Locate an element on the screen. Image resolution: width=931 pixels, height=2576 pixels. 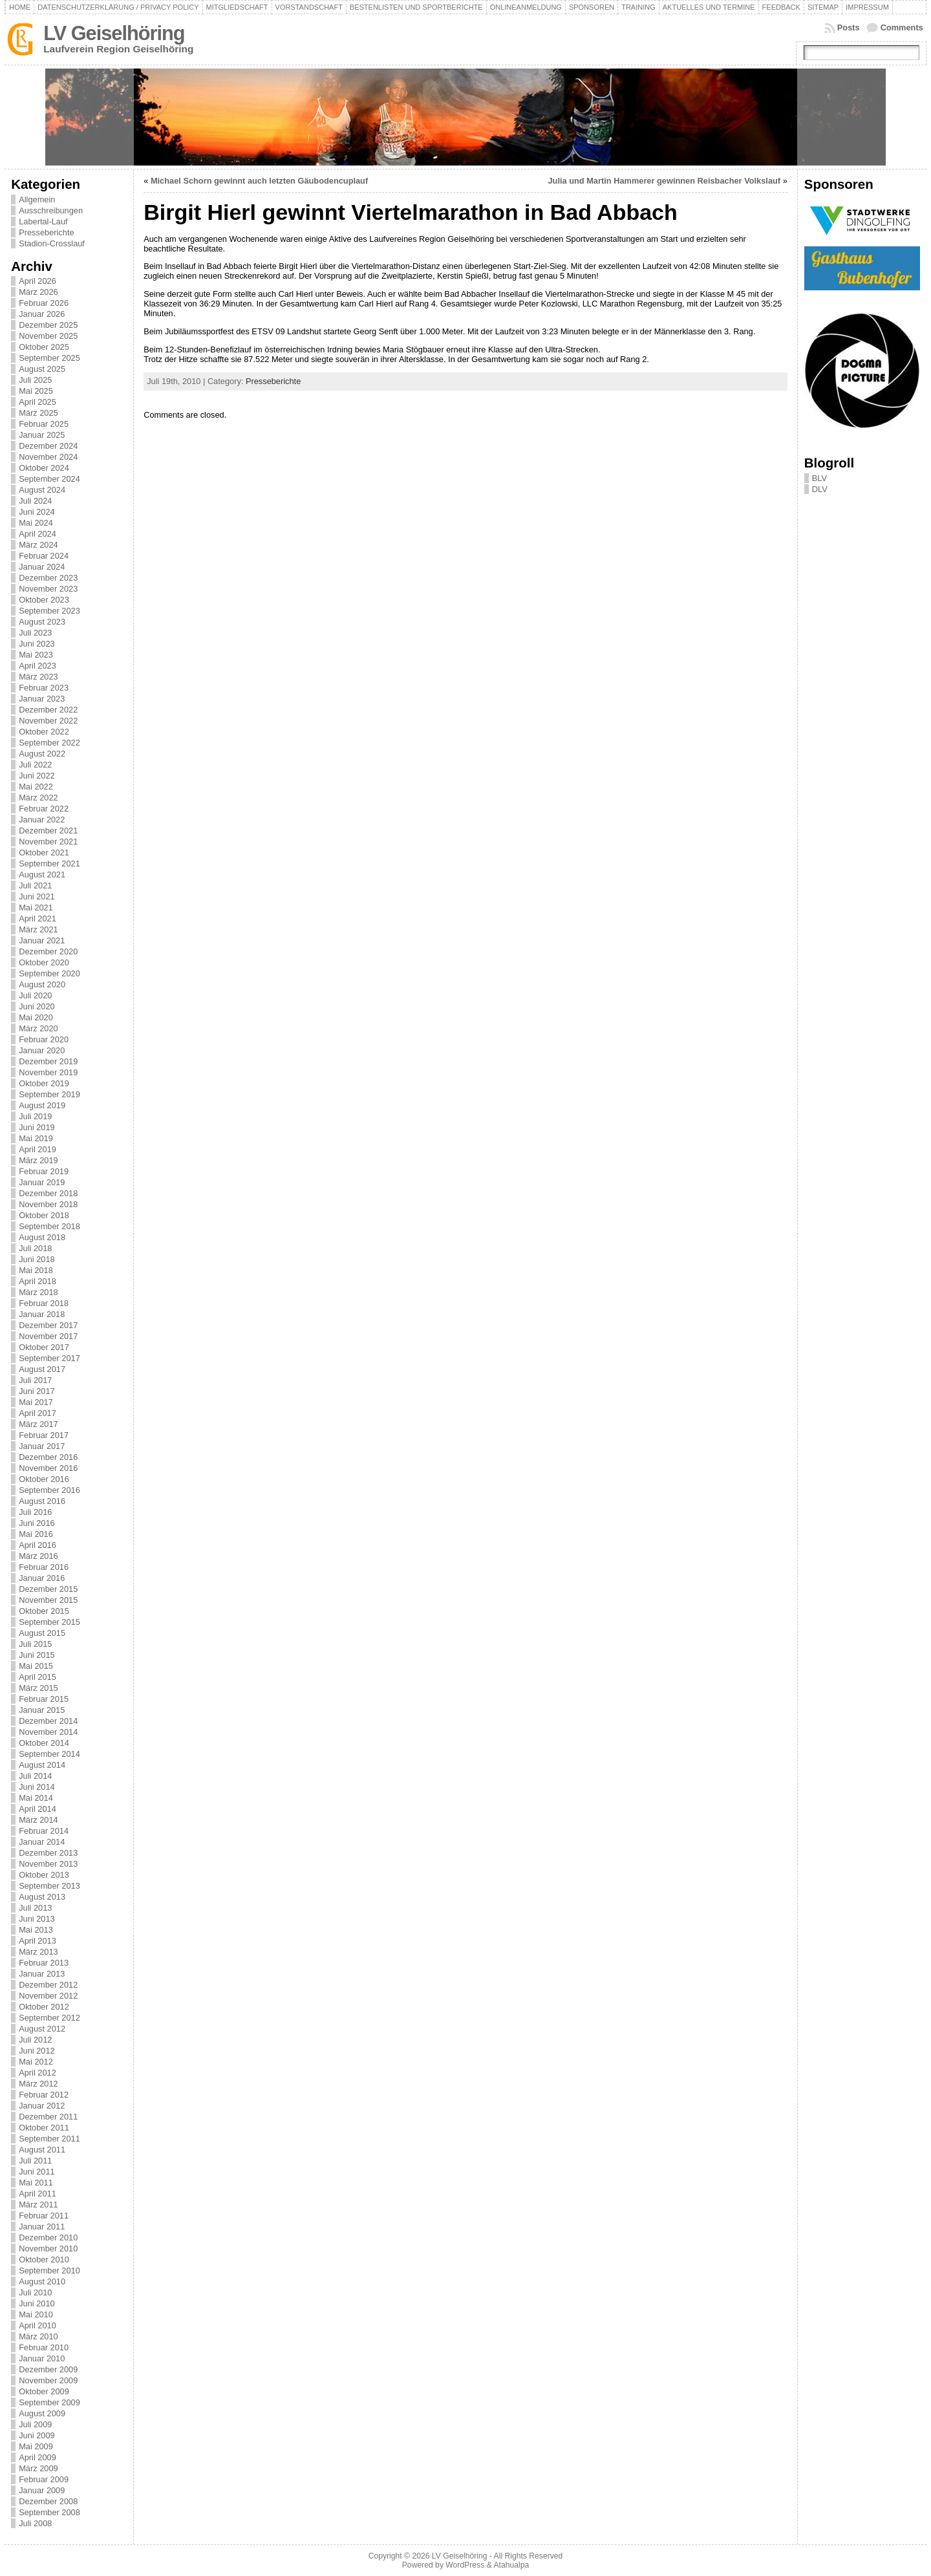
November 2022 is located at coordinates (48, 720).